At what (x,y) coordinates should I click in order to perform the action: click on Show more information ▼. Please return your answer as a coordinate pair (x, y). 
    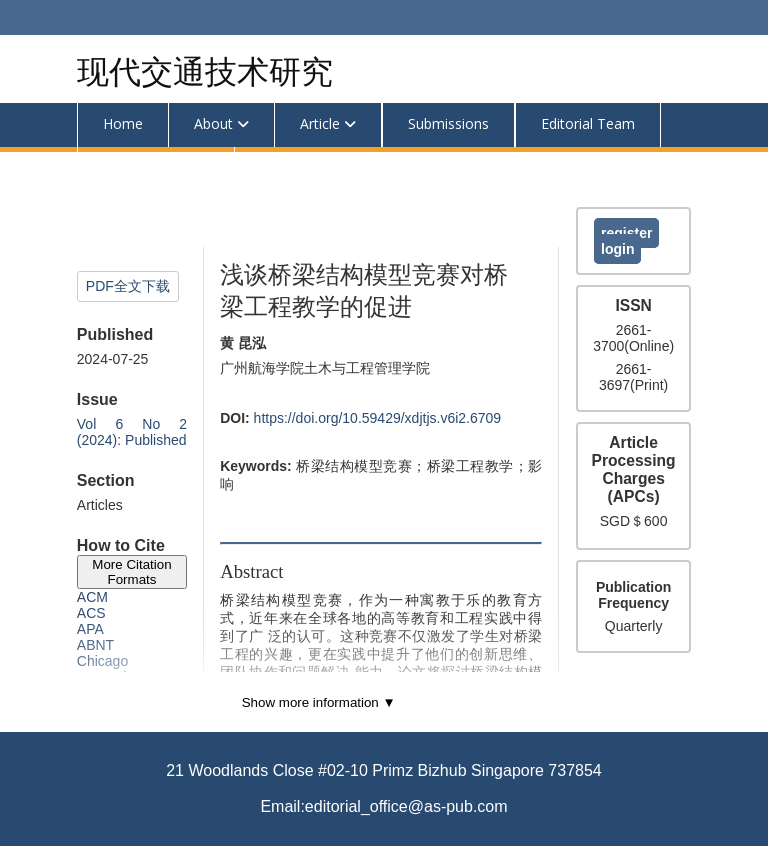
    Looking at the image, I should click on (319, 702).